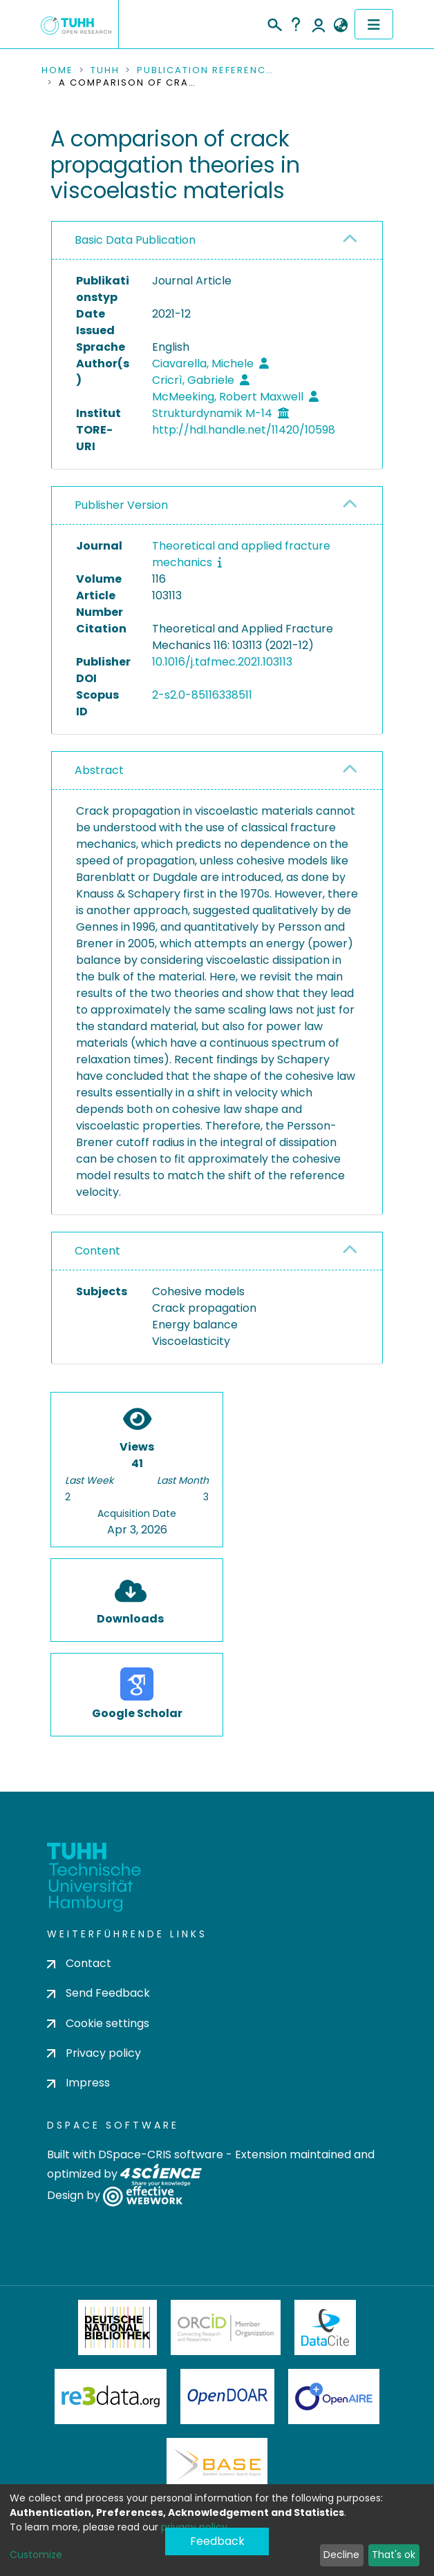  What do you see at coordinates (78, 2083) in the screenshot?
I see `Impress` at bounding box center [78, 2083].